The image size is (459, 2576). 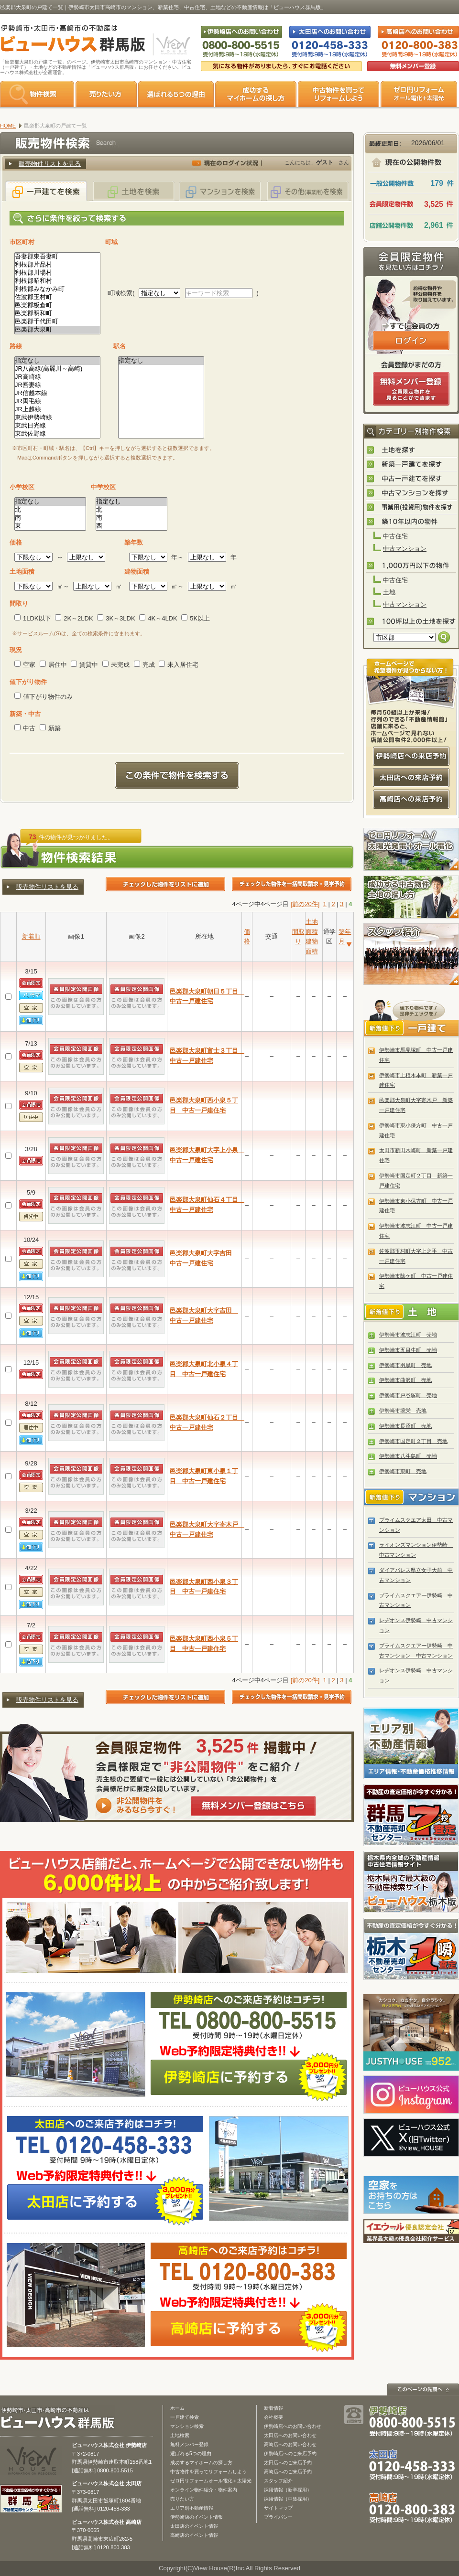 What do you see at coordinates (84, 664) in the screenshot?
I see `賃貸中` at bounding box center [84, 664].